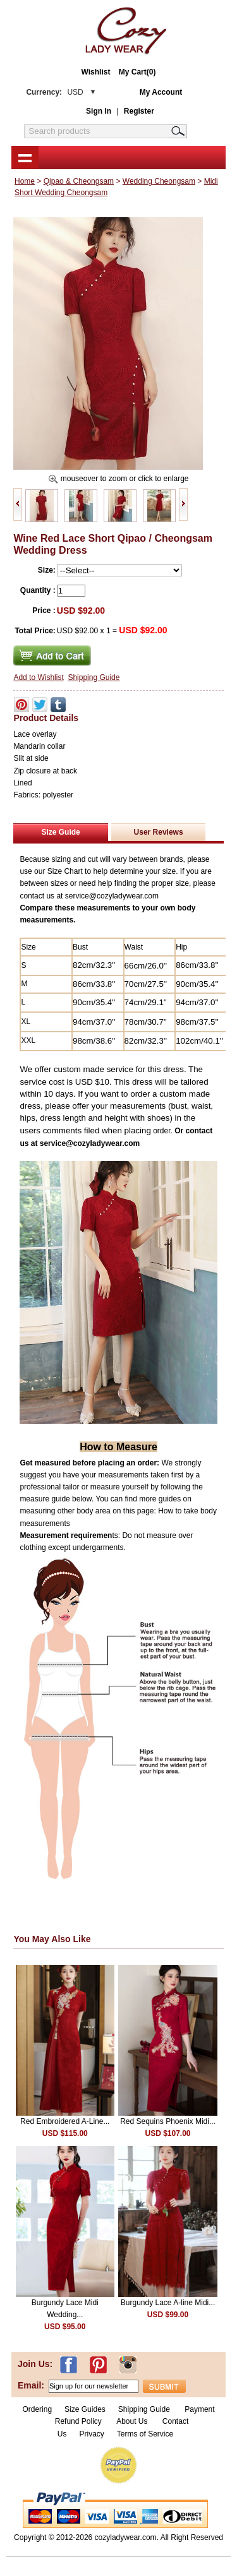 The image size is (237, 2576). I want to click on Ordering, so click(37, 2409).